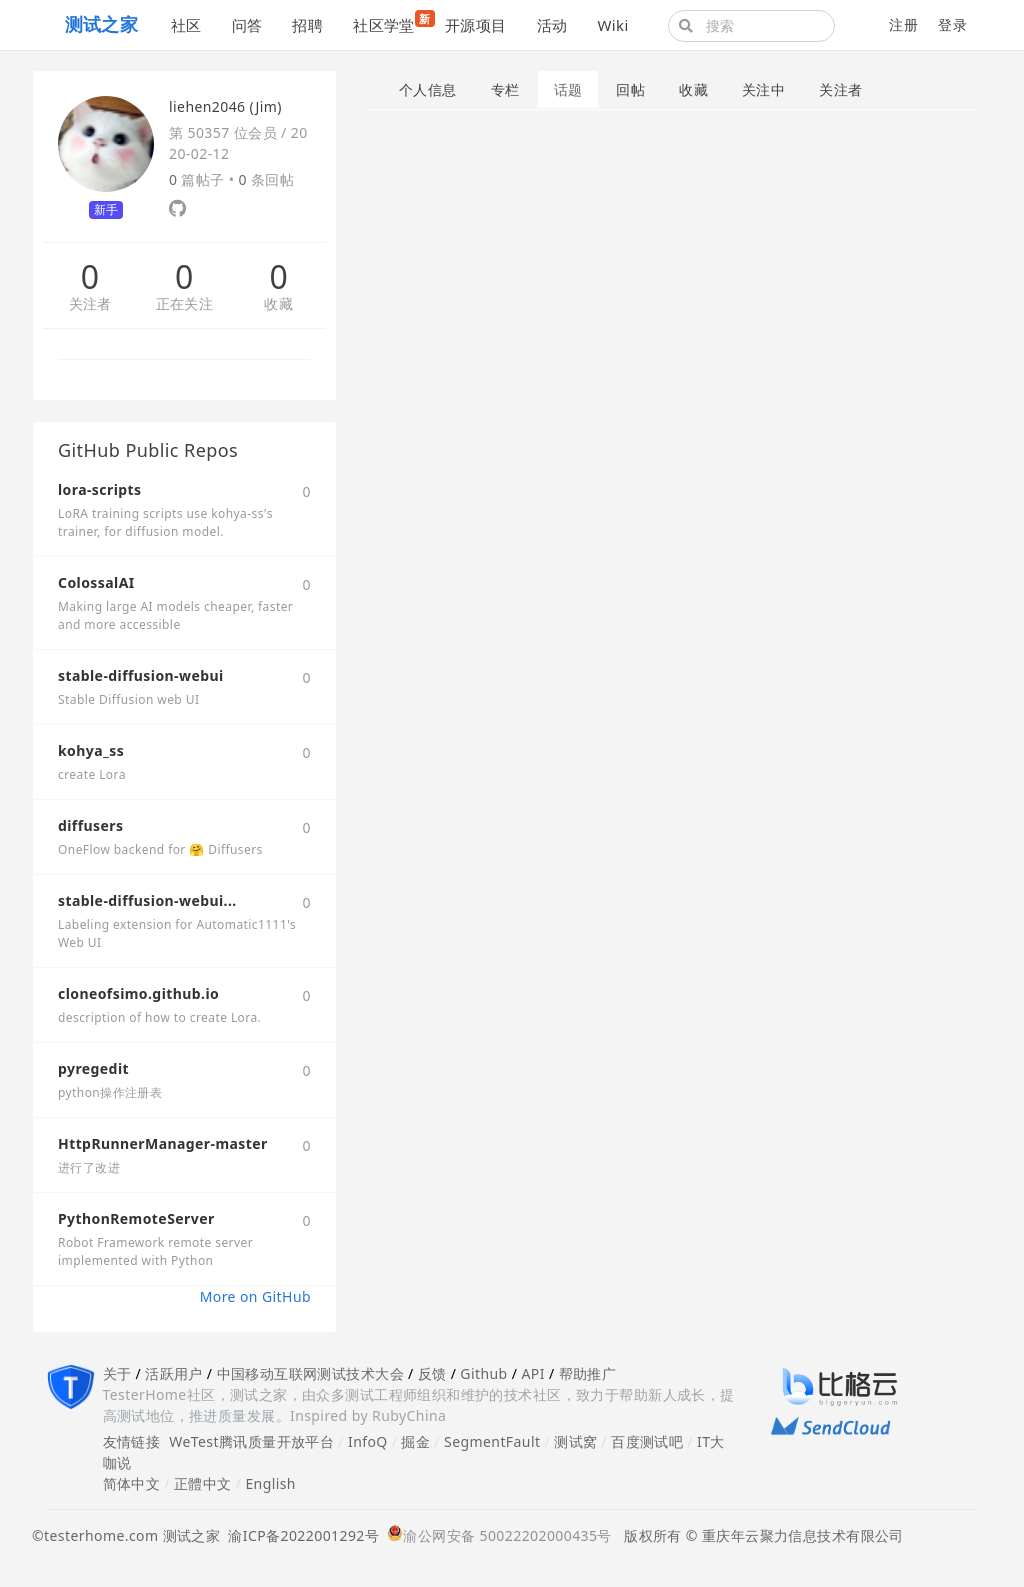 The width and height of the screenshot is (1024, 1587). Describe the element at coordinates (630, 89) in the screenshot. I see `回帖` at that location.